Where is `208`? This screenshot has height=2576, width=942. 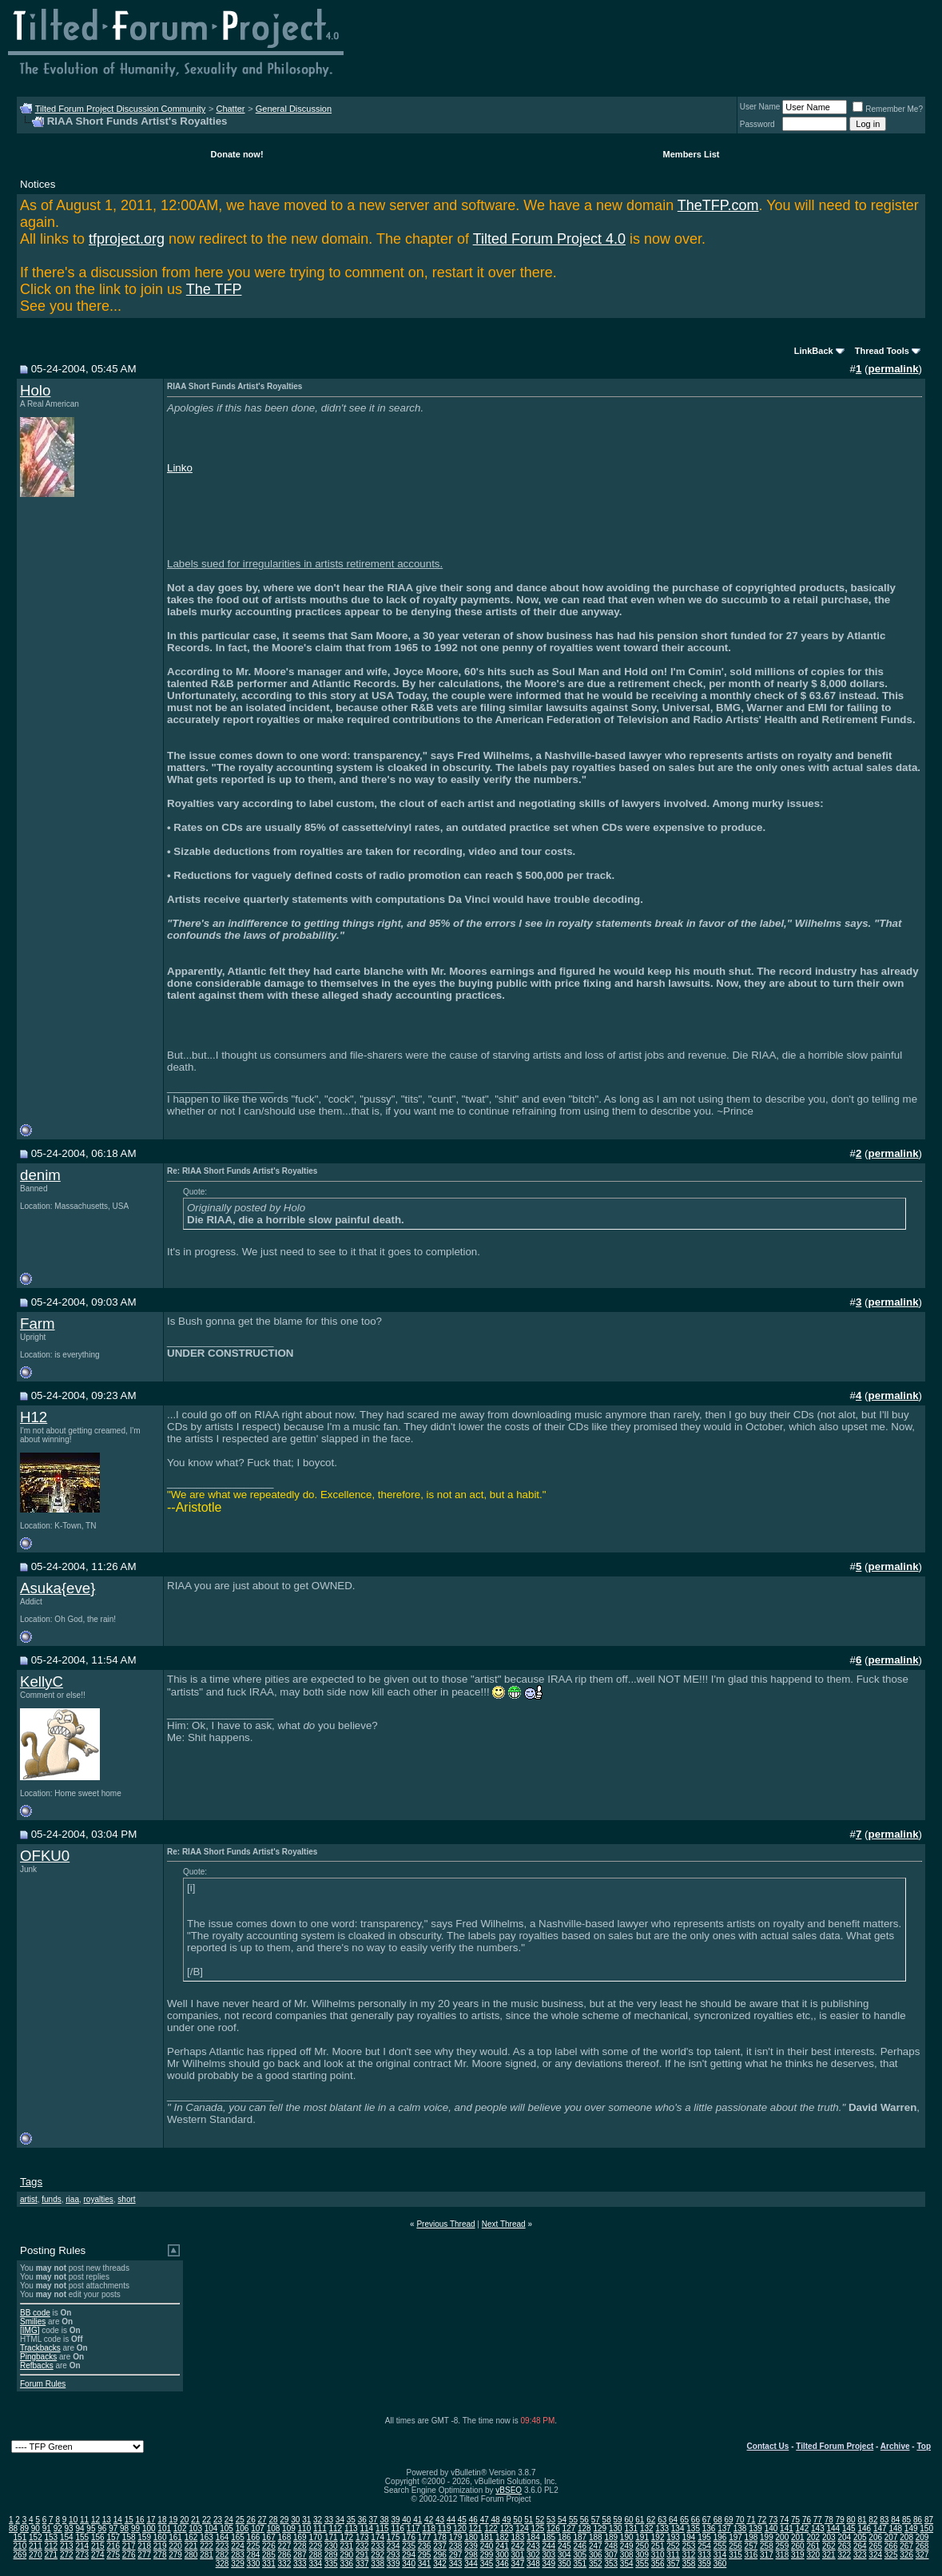
208 is located at coordinates (906, 2537).